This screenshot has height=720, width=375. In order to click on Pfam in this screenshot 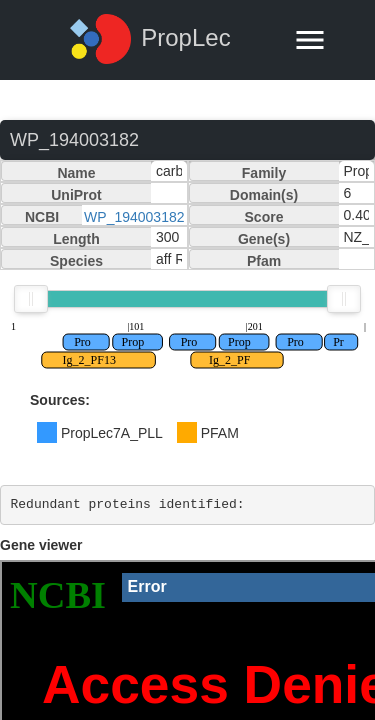, I will do `click(264, 261)`.